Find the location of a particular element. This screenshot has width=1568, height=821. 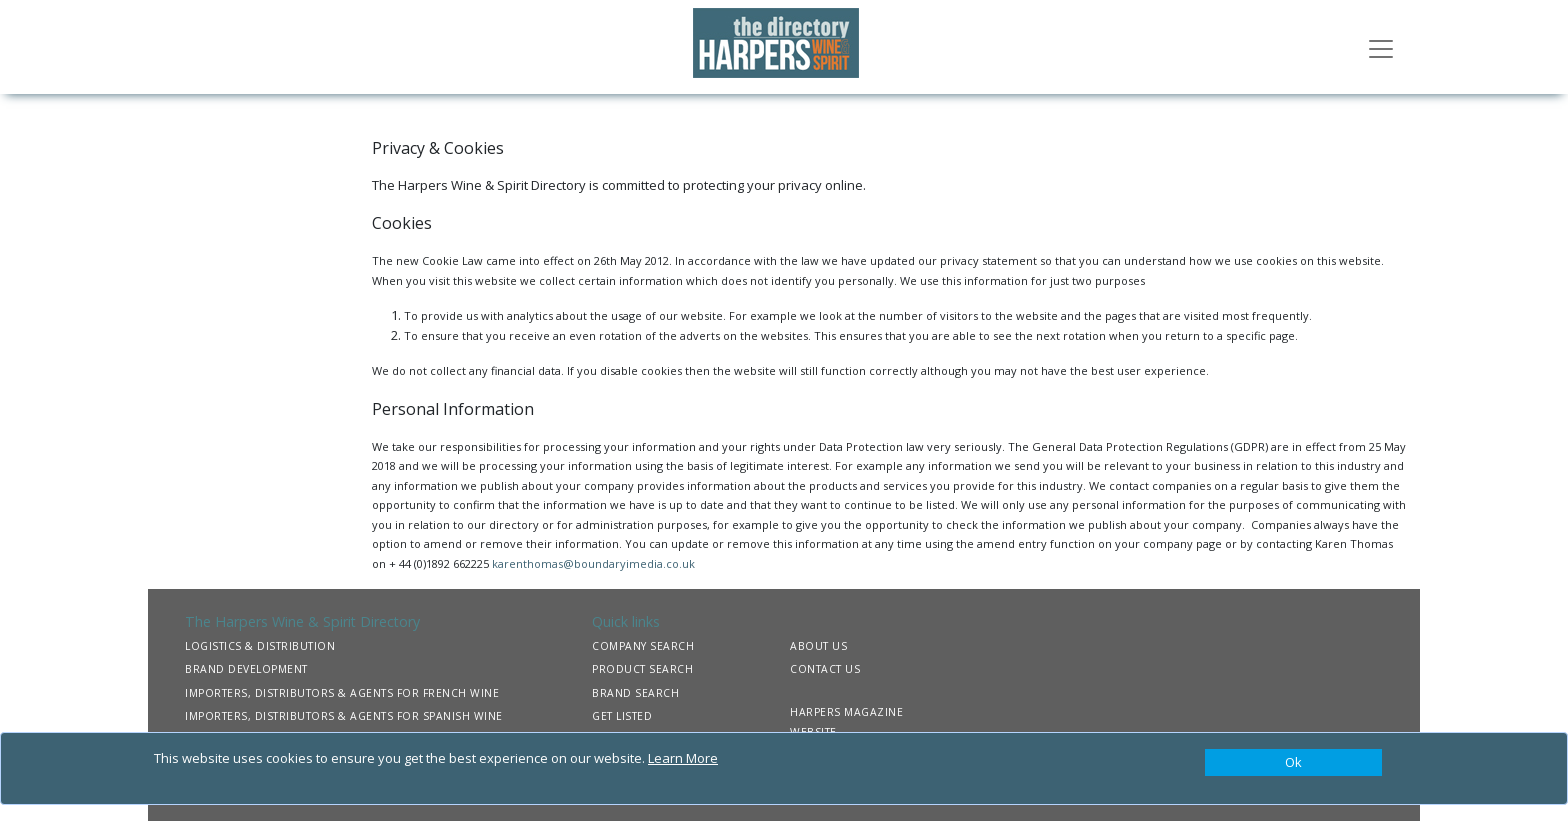

COMPANY SEARCH is located at coordinates (643, 646).